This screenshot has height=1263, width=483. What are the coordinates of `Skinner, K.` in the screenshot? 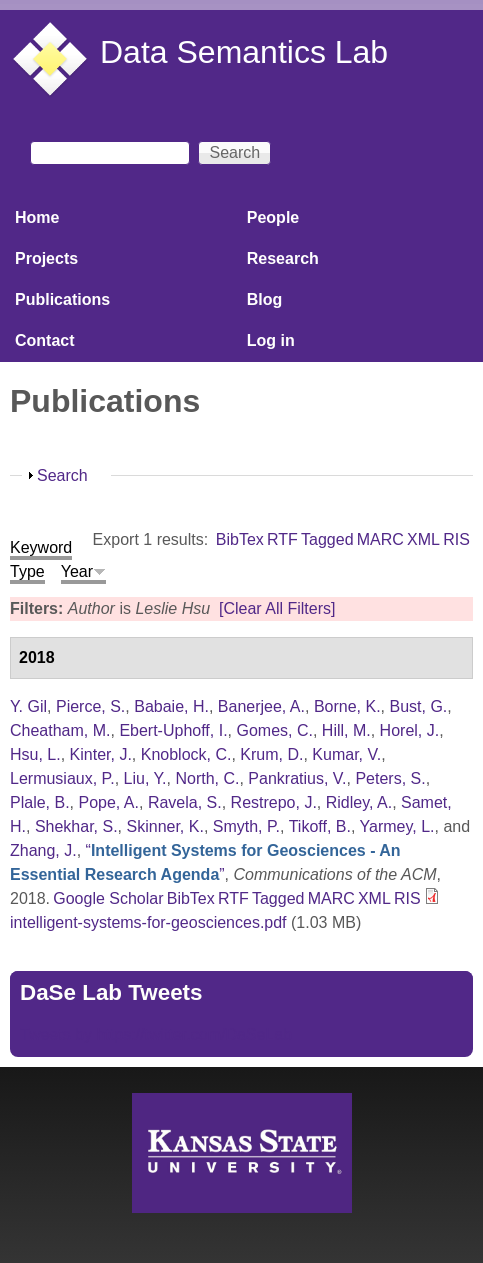 It's located at (165, 826).